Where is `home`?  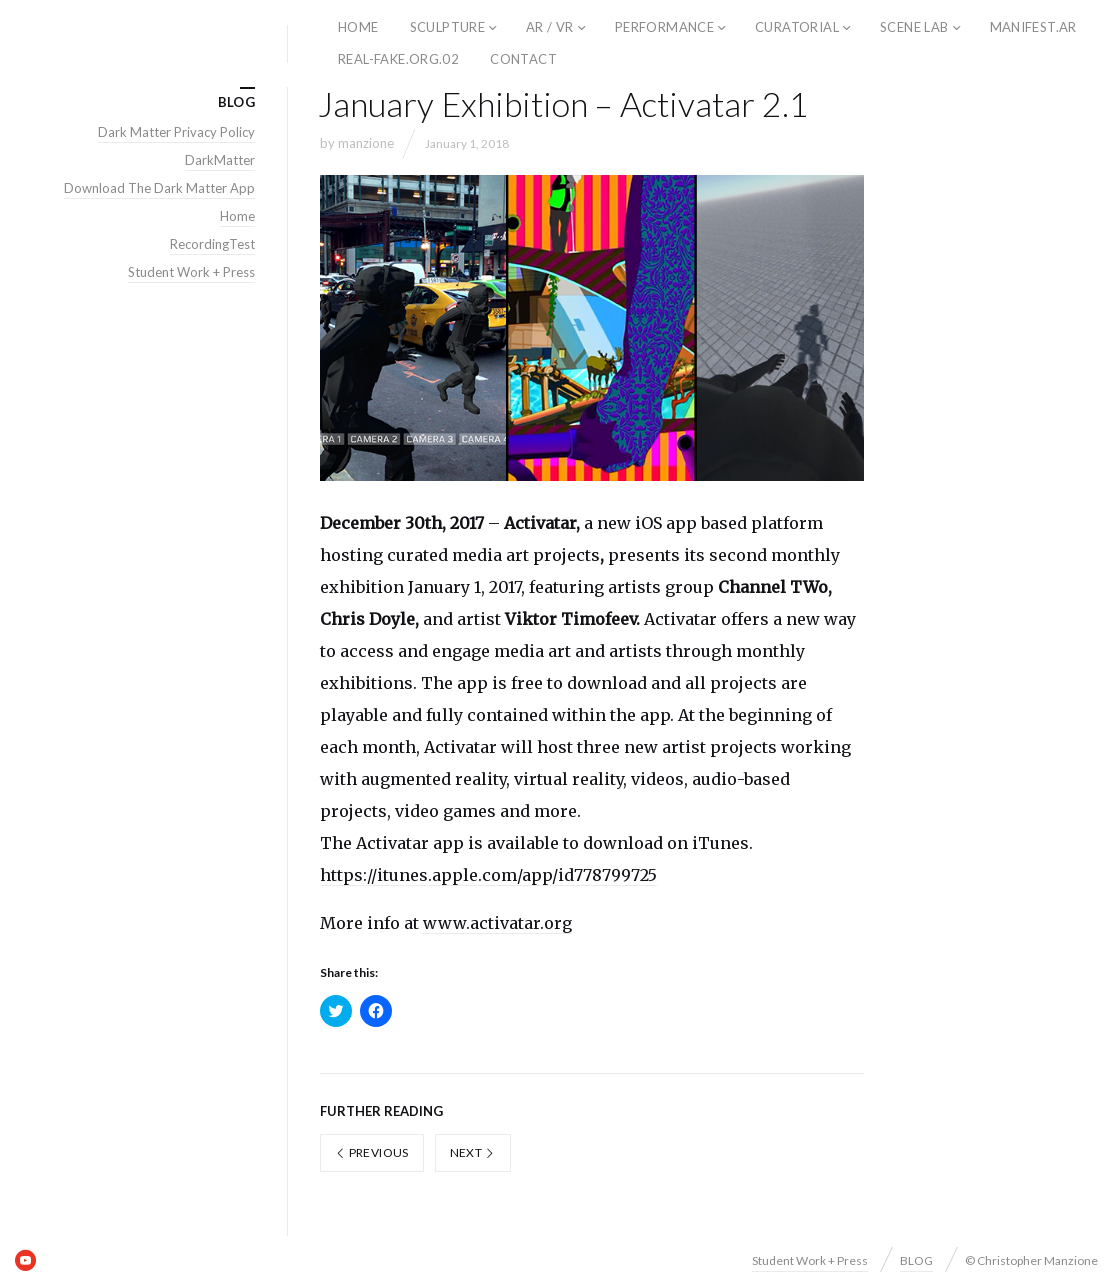
home is located at coordinates (358, 27).